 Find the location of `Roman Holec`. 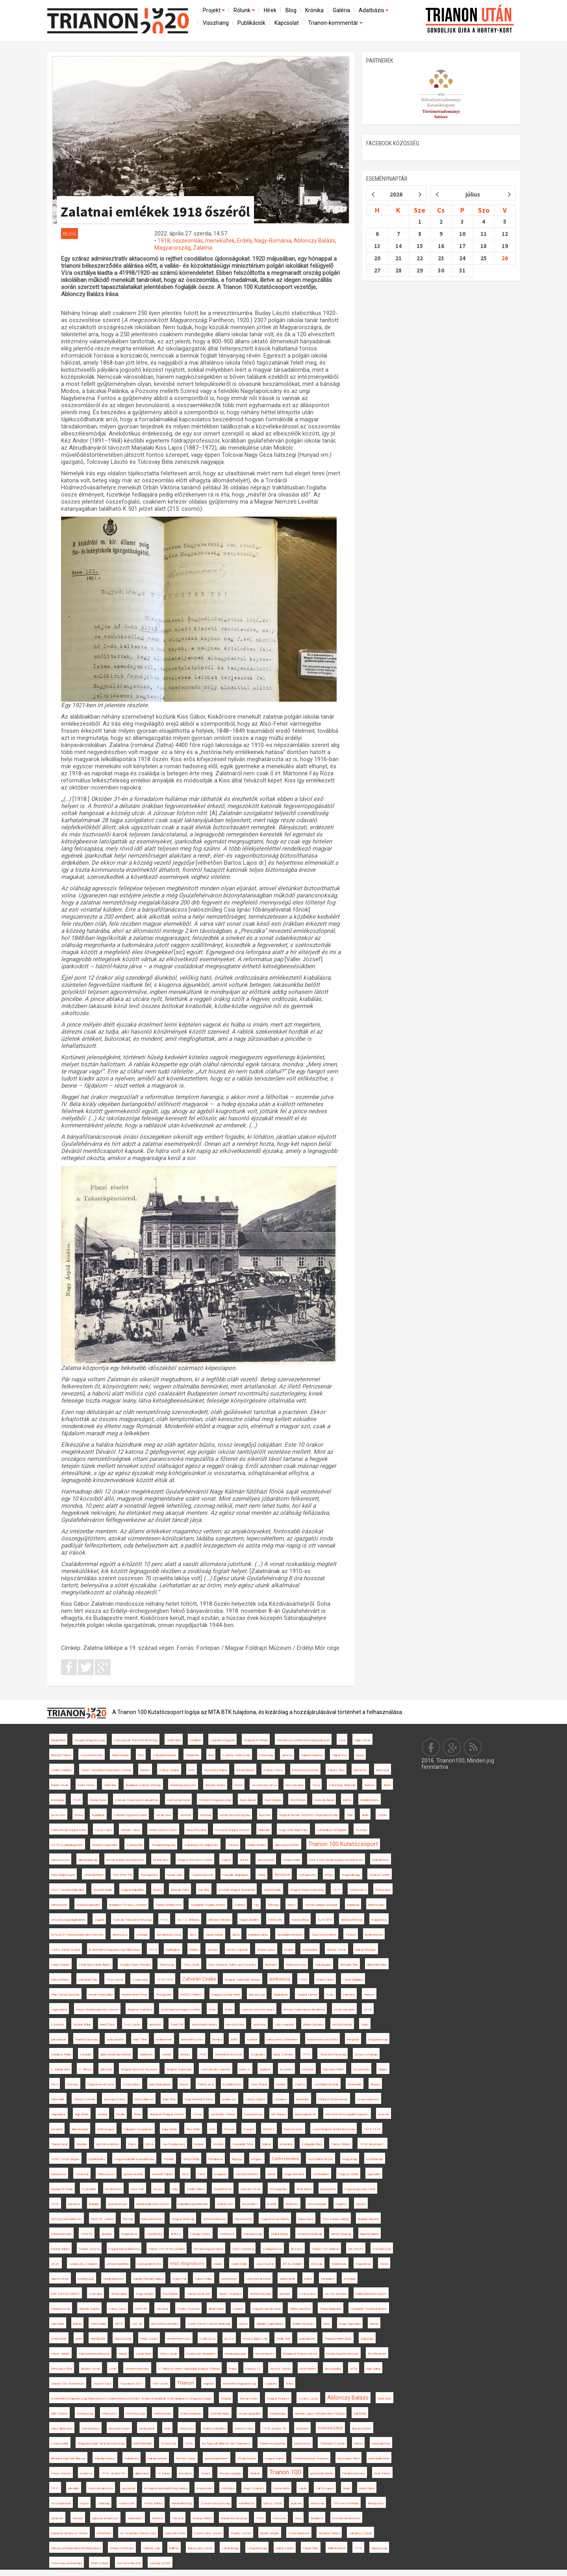

Roman Holec is located at coordinates (249, 2398).